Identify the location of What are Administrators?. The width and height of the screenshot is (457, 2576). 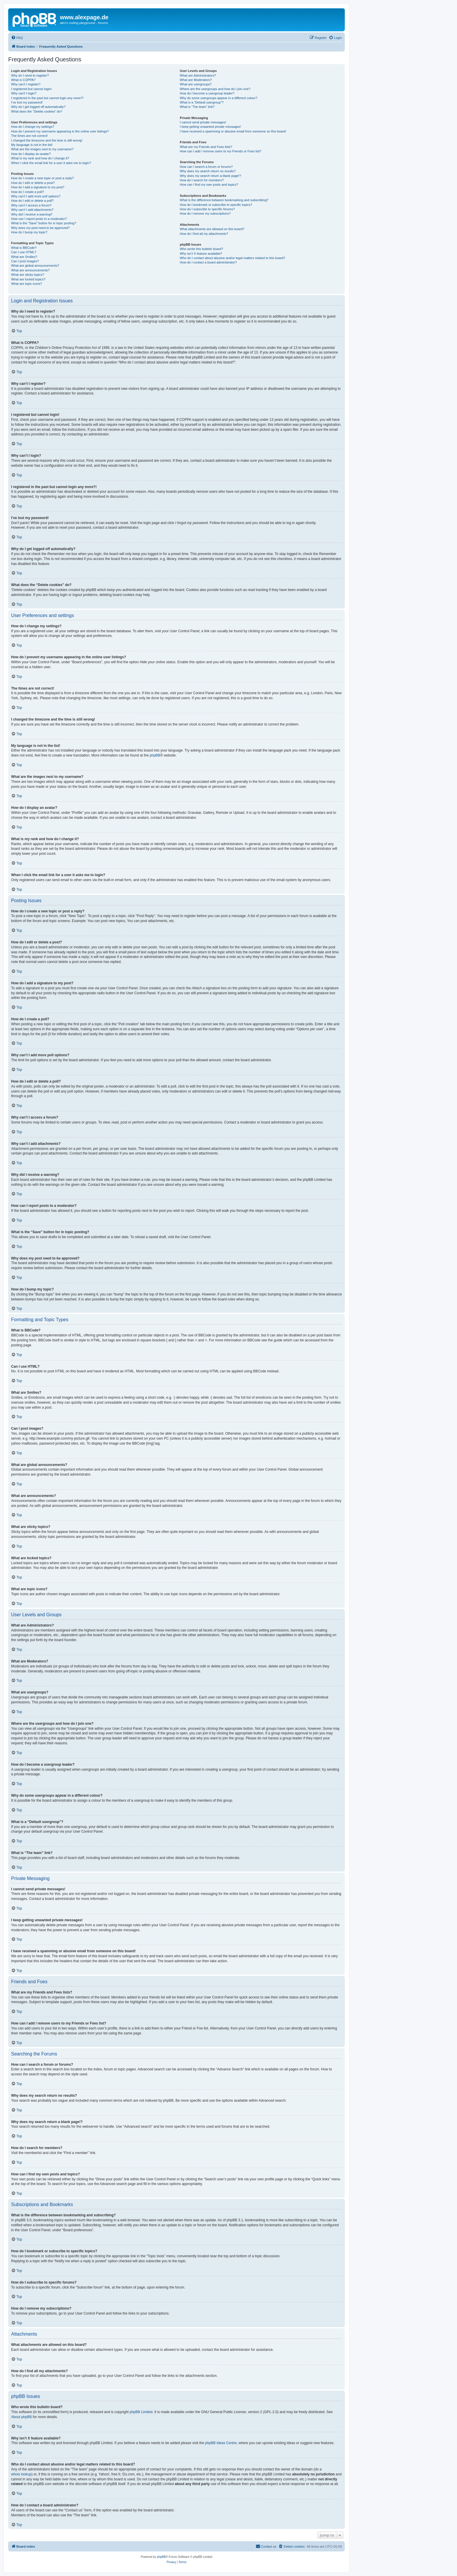
(198, 75).